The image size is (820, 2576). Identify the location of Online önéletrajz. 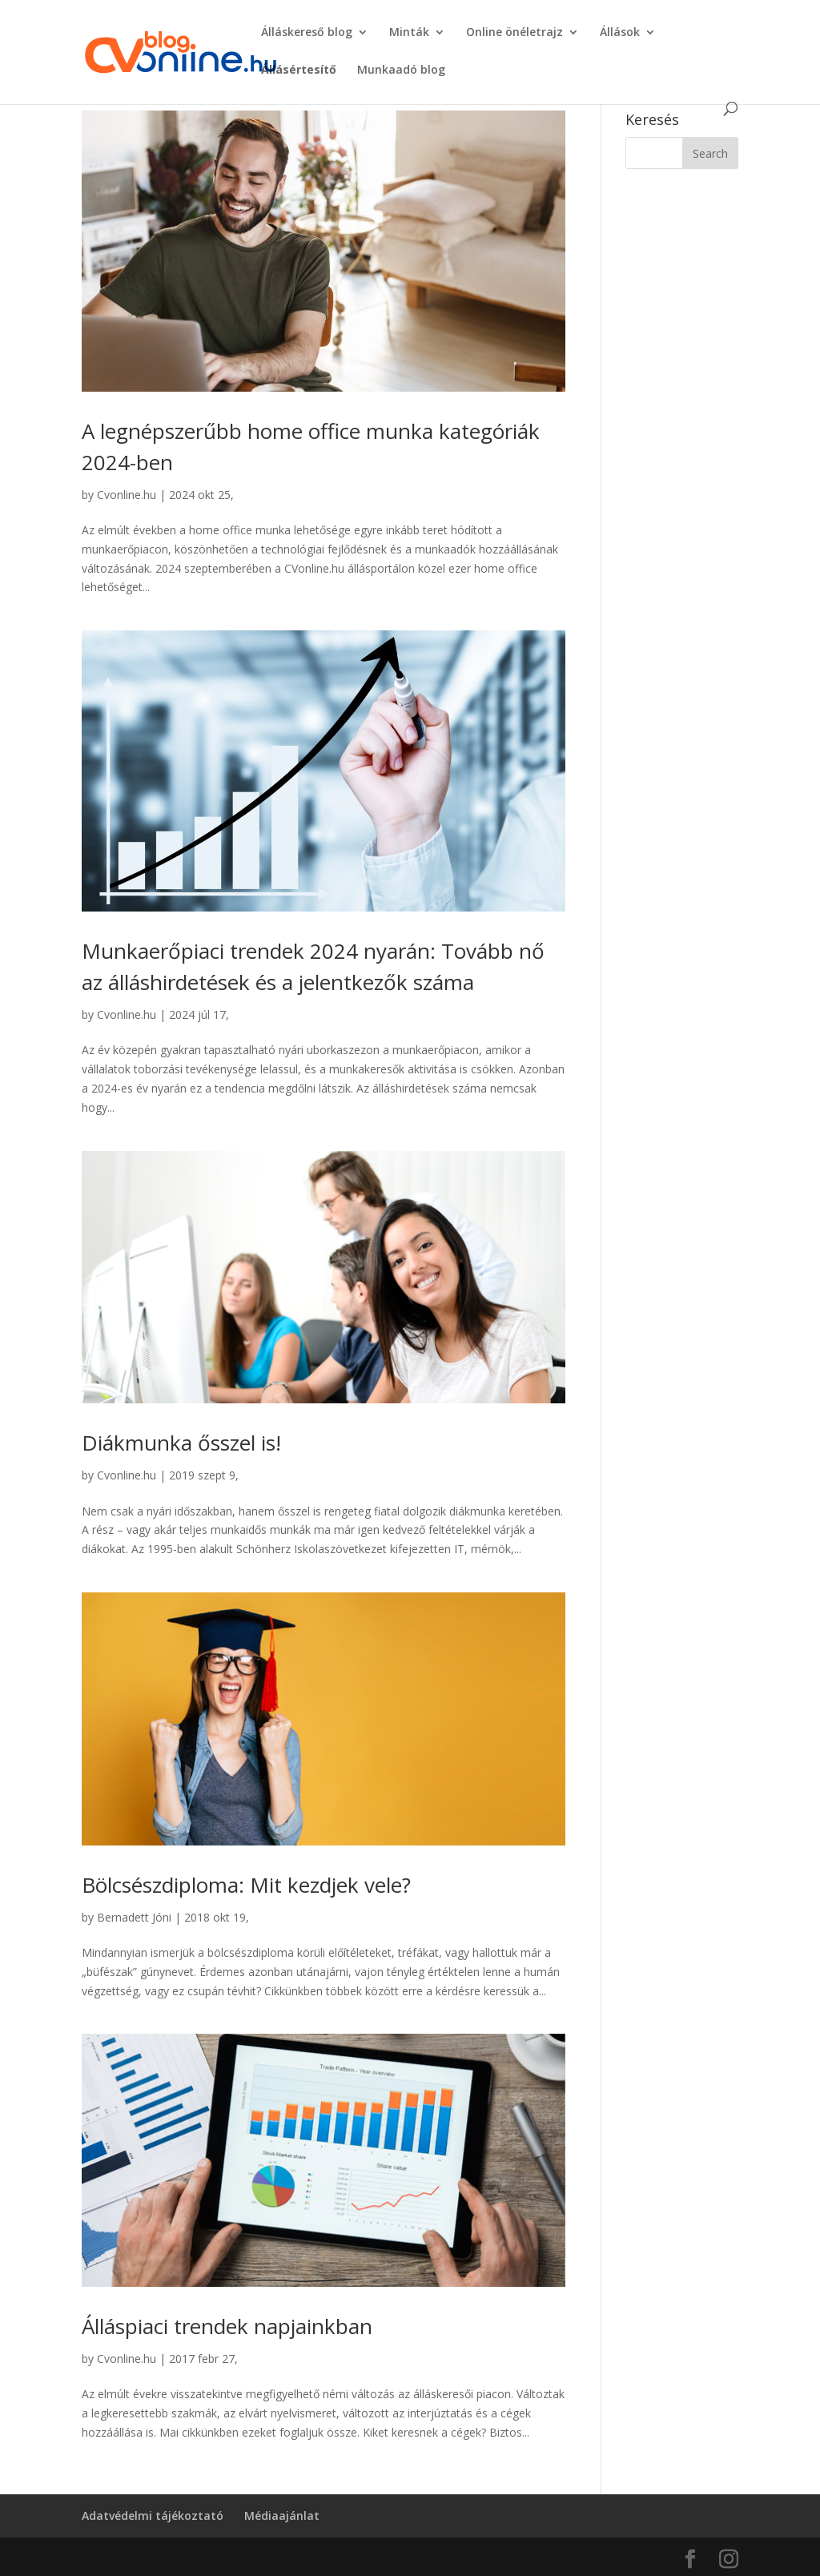
(514, 32).